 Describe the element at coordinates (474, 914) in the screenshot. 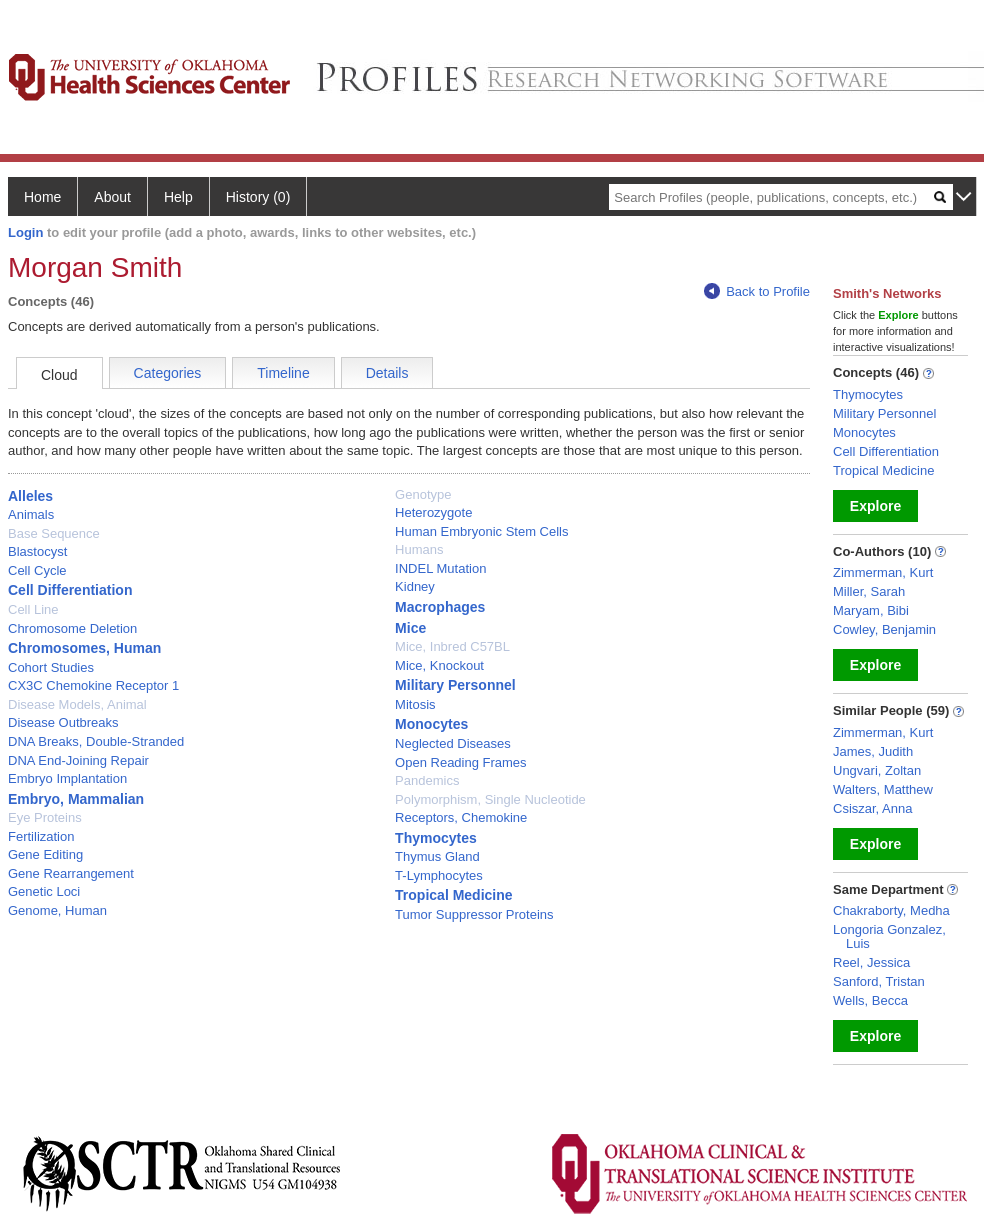

I see `Tumor Suppressor Proteins` at that location.